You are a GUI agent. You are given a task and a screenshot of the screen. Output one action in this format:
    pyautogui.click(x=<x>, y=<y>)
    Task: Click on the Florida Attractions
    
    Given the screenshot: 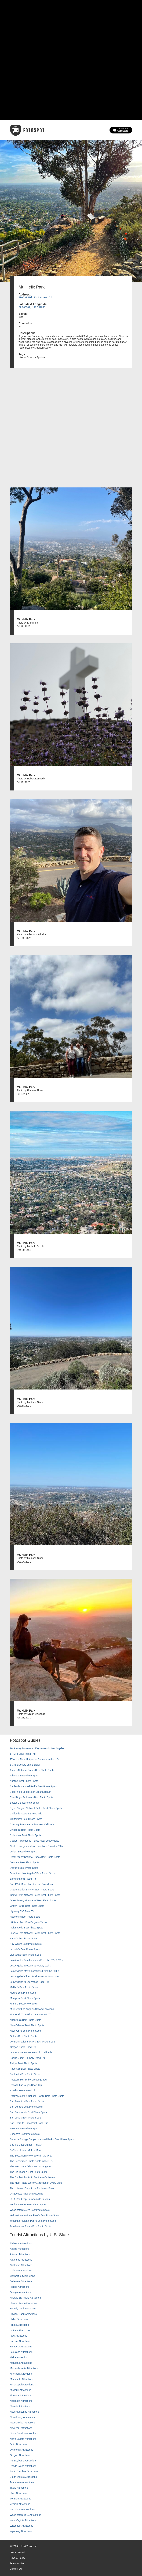 What is the action you would take?
    pyautogui.click(x=20, y=2286)
    